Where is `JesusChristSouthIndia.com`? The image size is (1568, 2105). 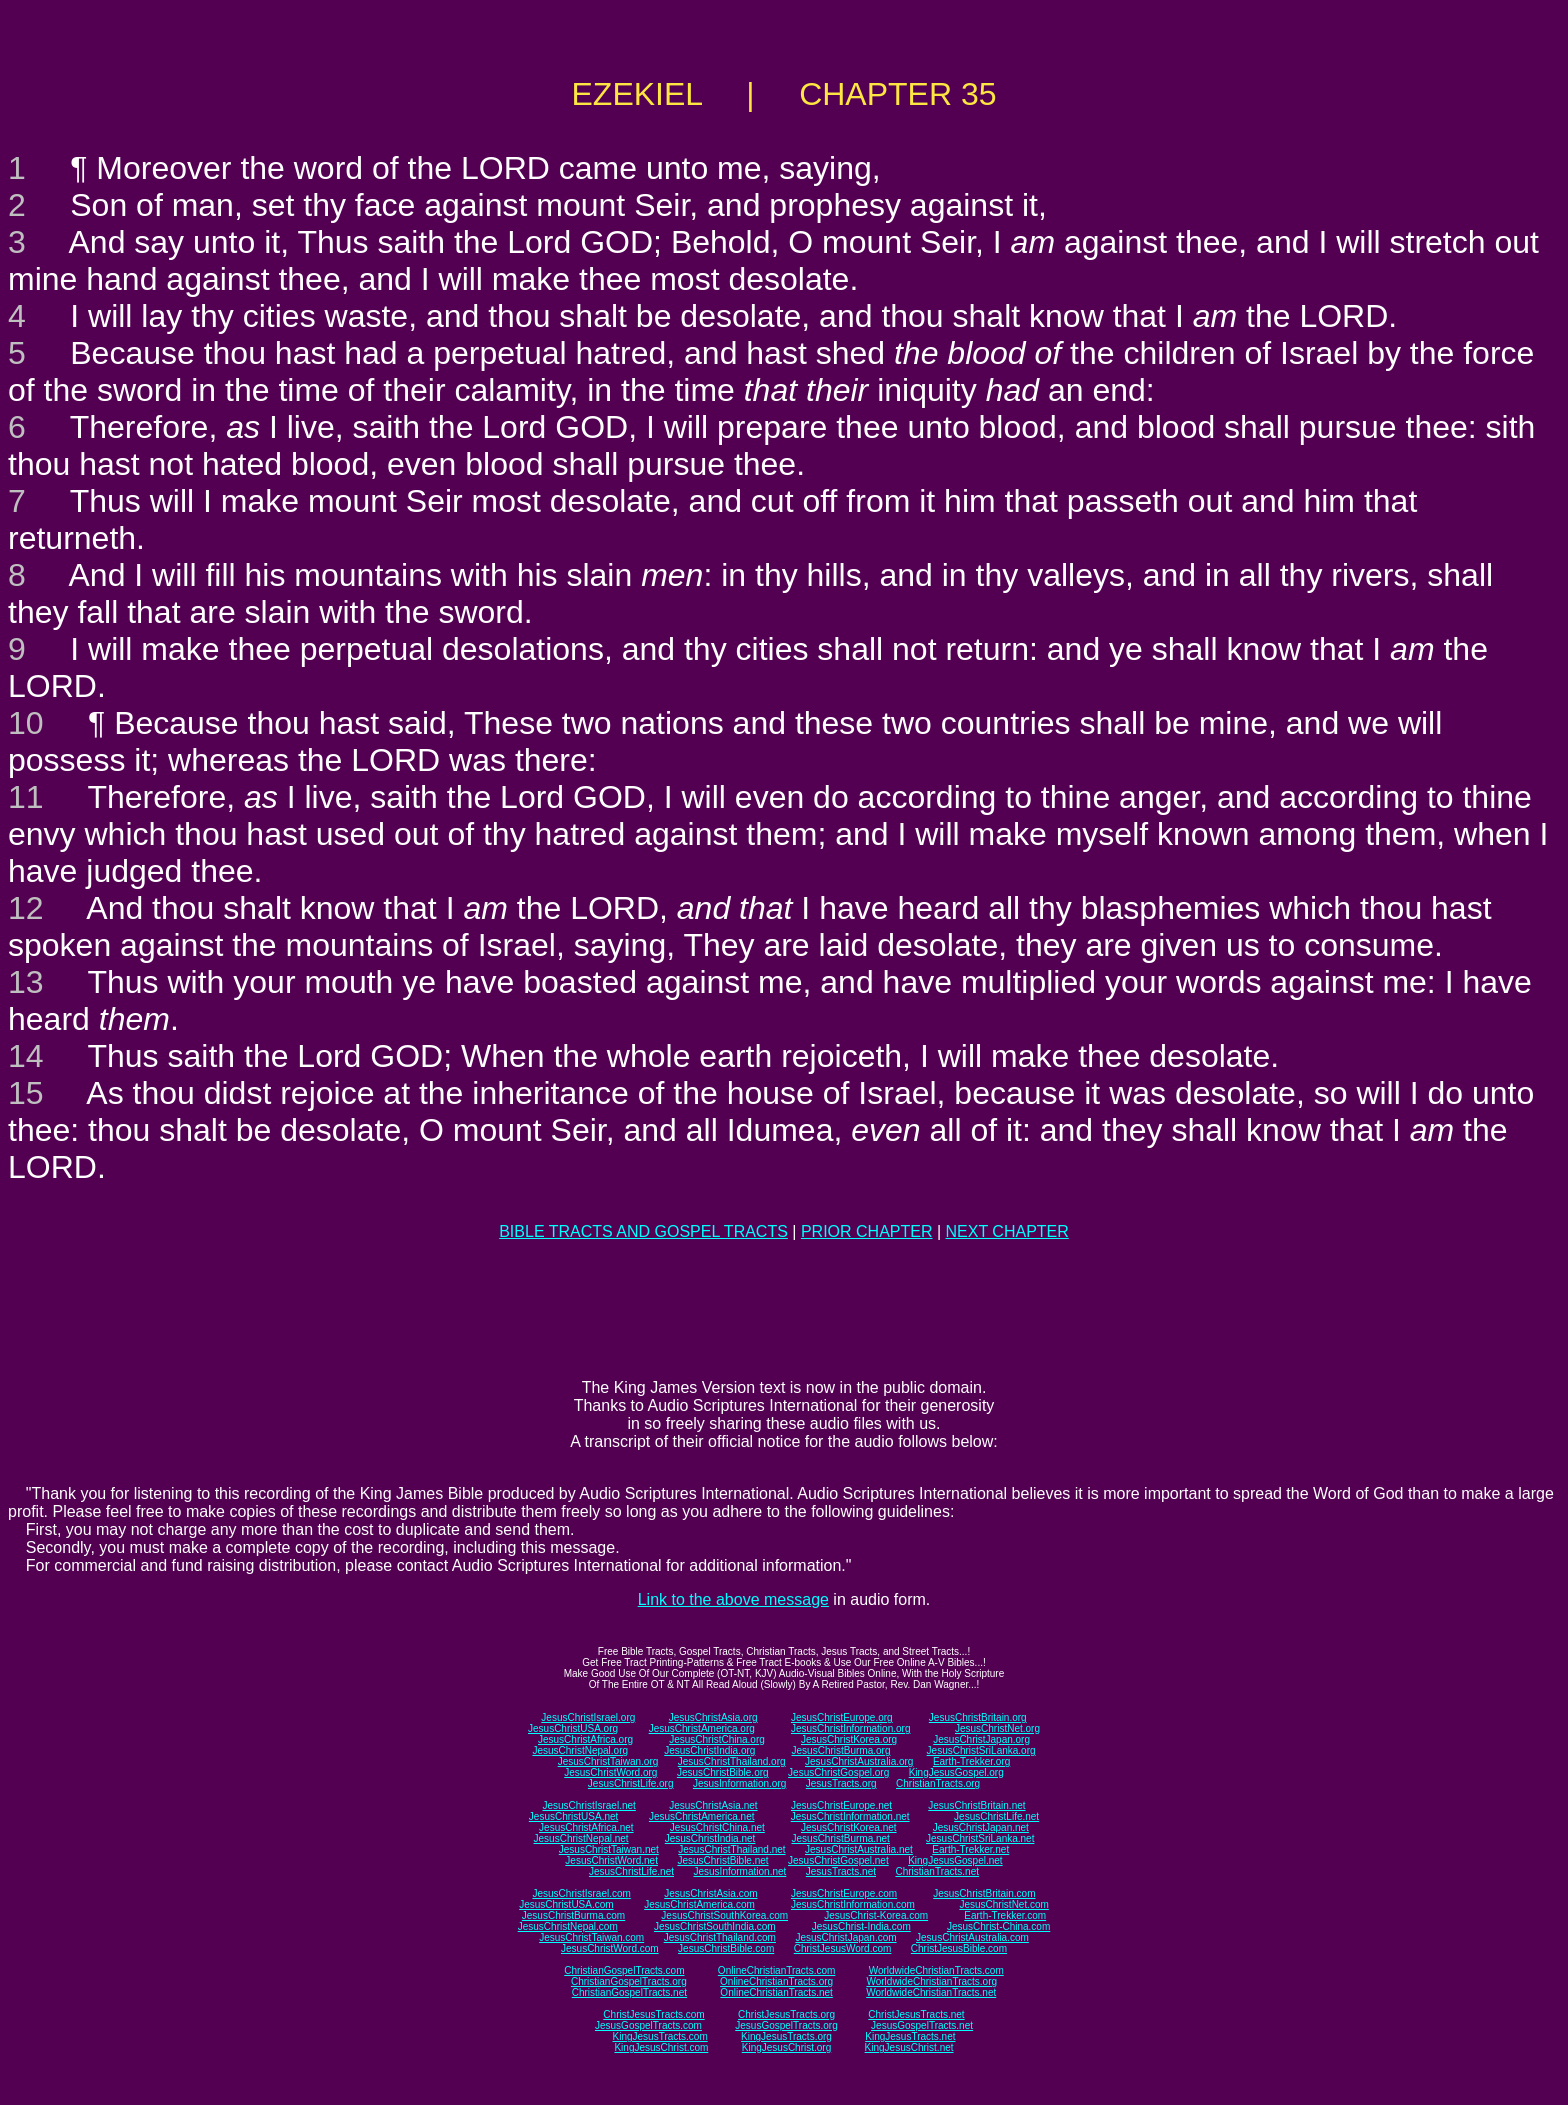
JesusChristSouthIndia.com is located at coordinates (715, 1926).